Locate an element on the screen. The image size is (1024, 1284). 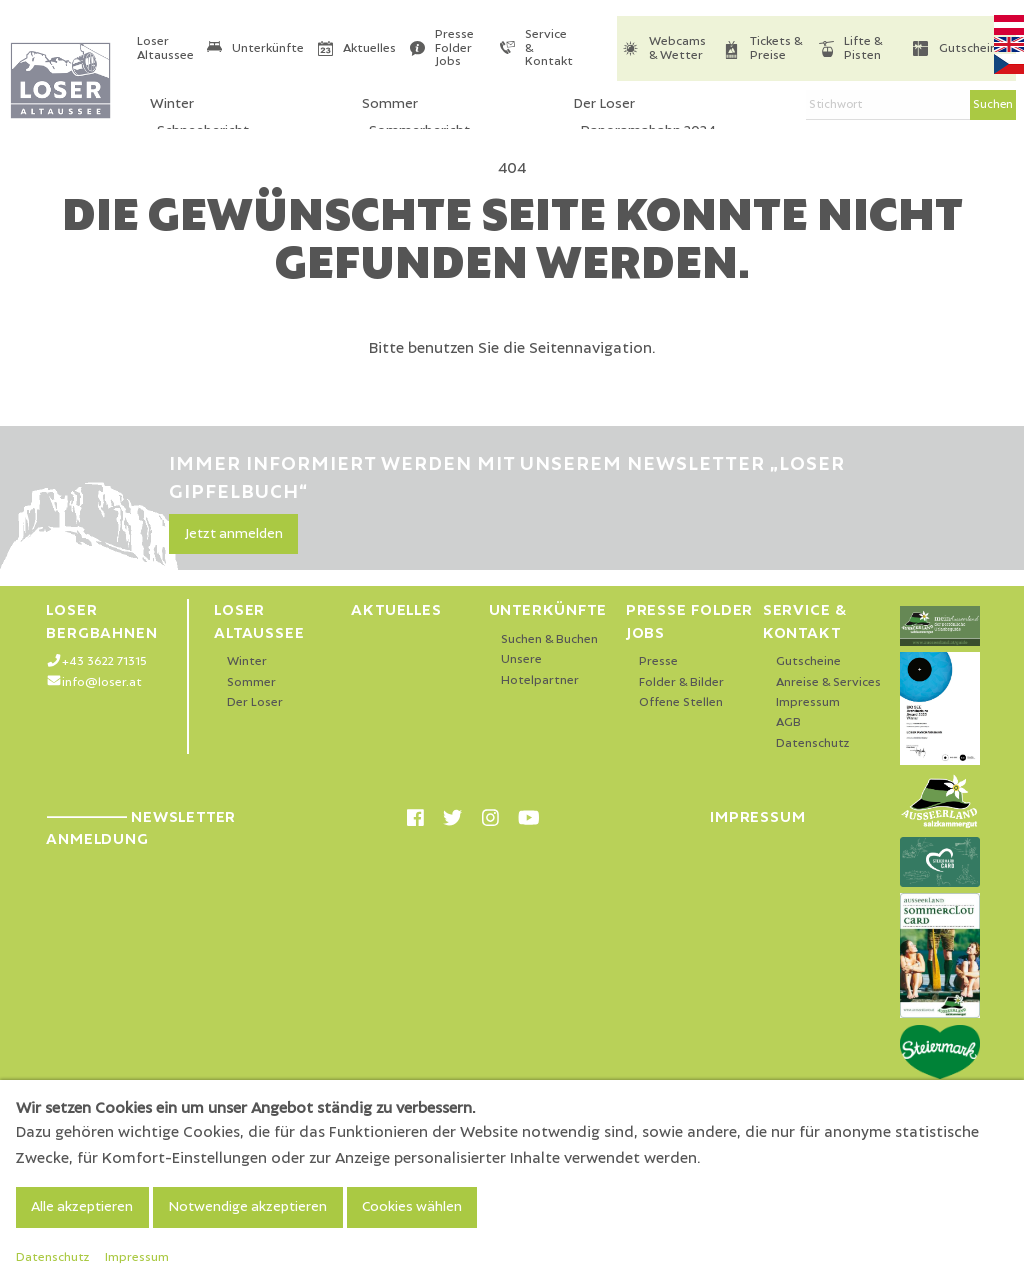
Presse is located at coordinates (658, 661).